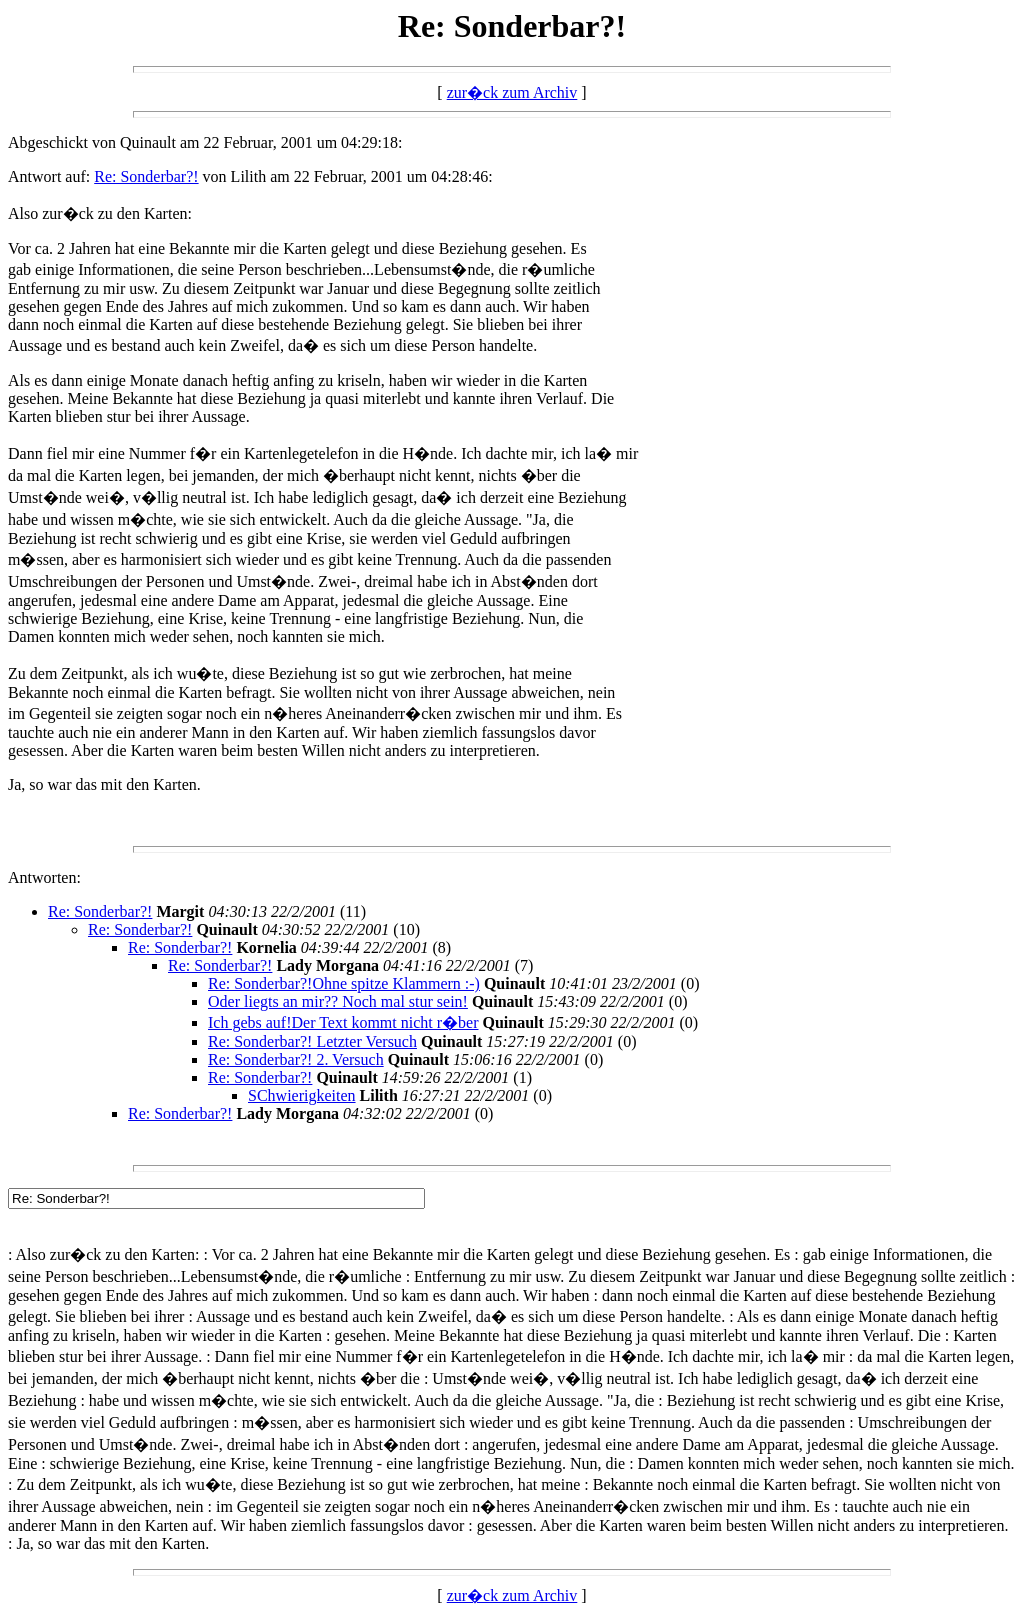  What do you see at coordinates (344, 983) in the screenshot?
I see `Re: Sonderbar?!Ohne spitze Klammern :-)` at bounding box center [344, 983].